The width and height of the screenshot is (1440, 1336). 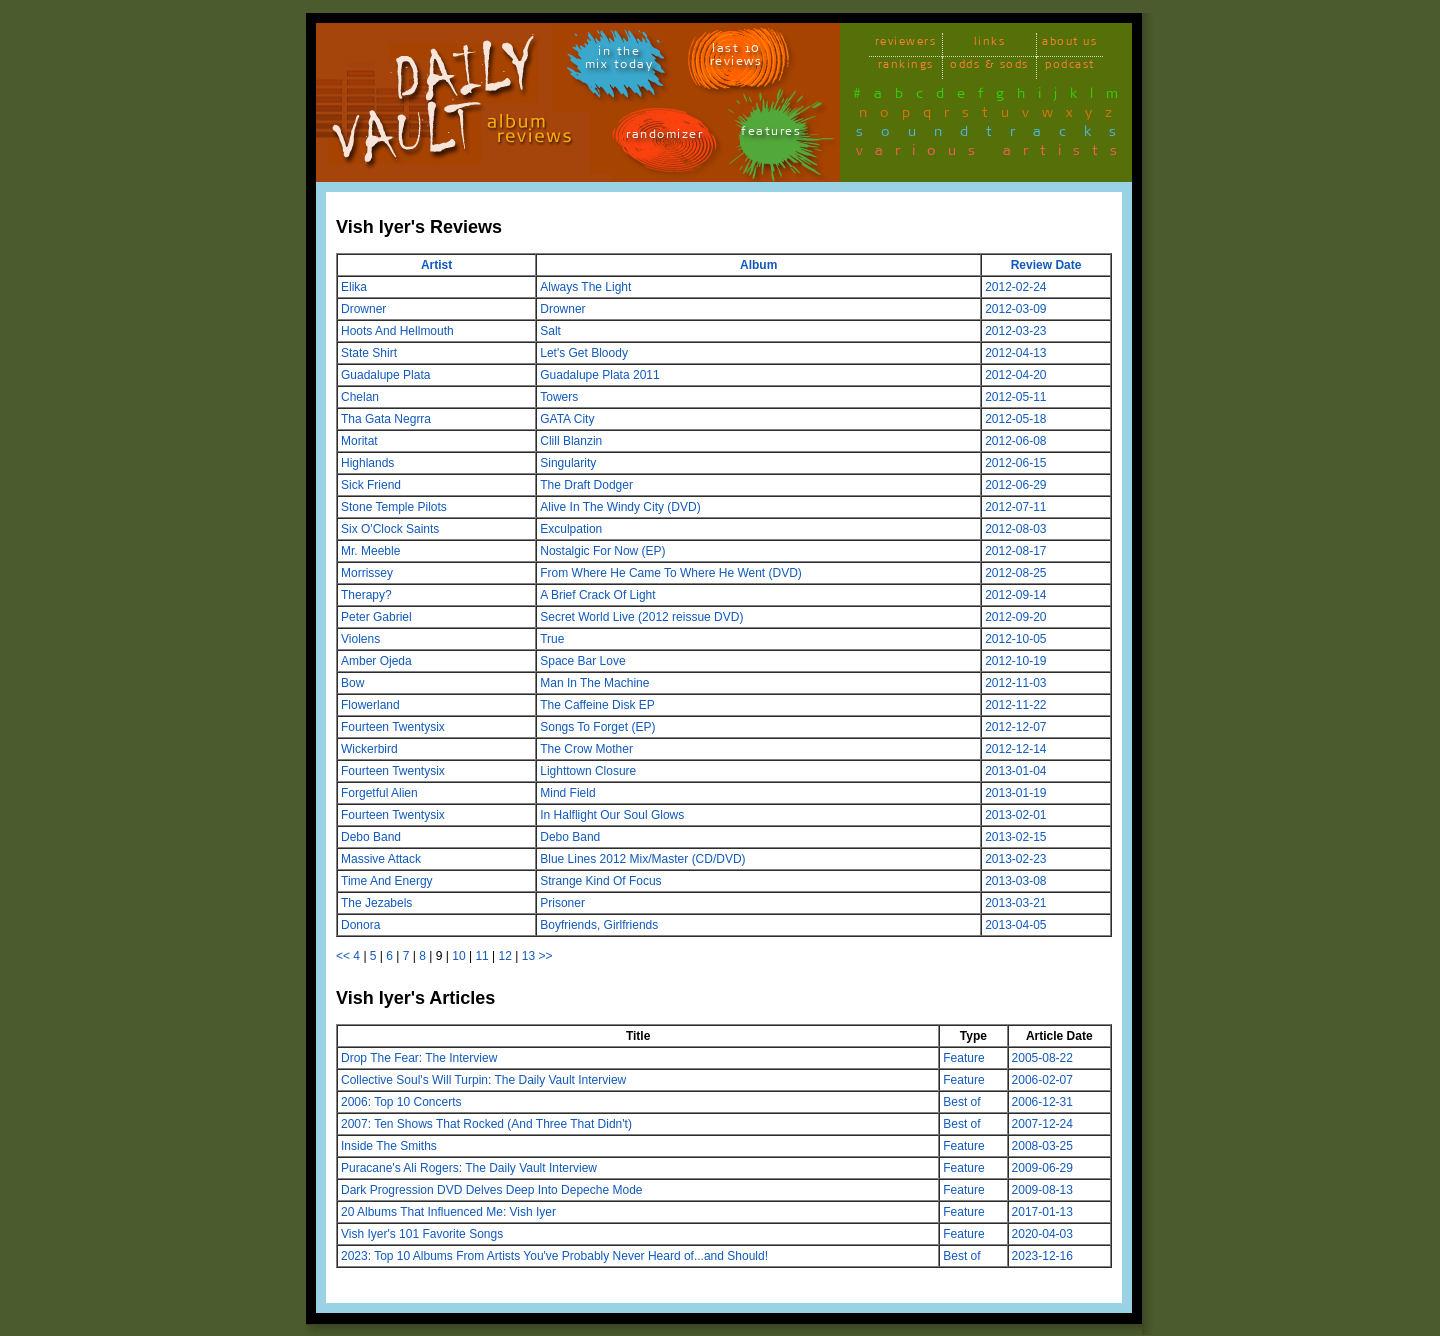 I want to click on soundtracks, so click(x=995, y=135).